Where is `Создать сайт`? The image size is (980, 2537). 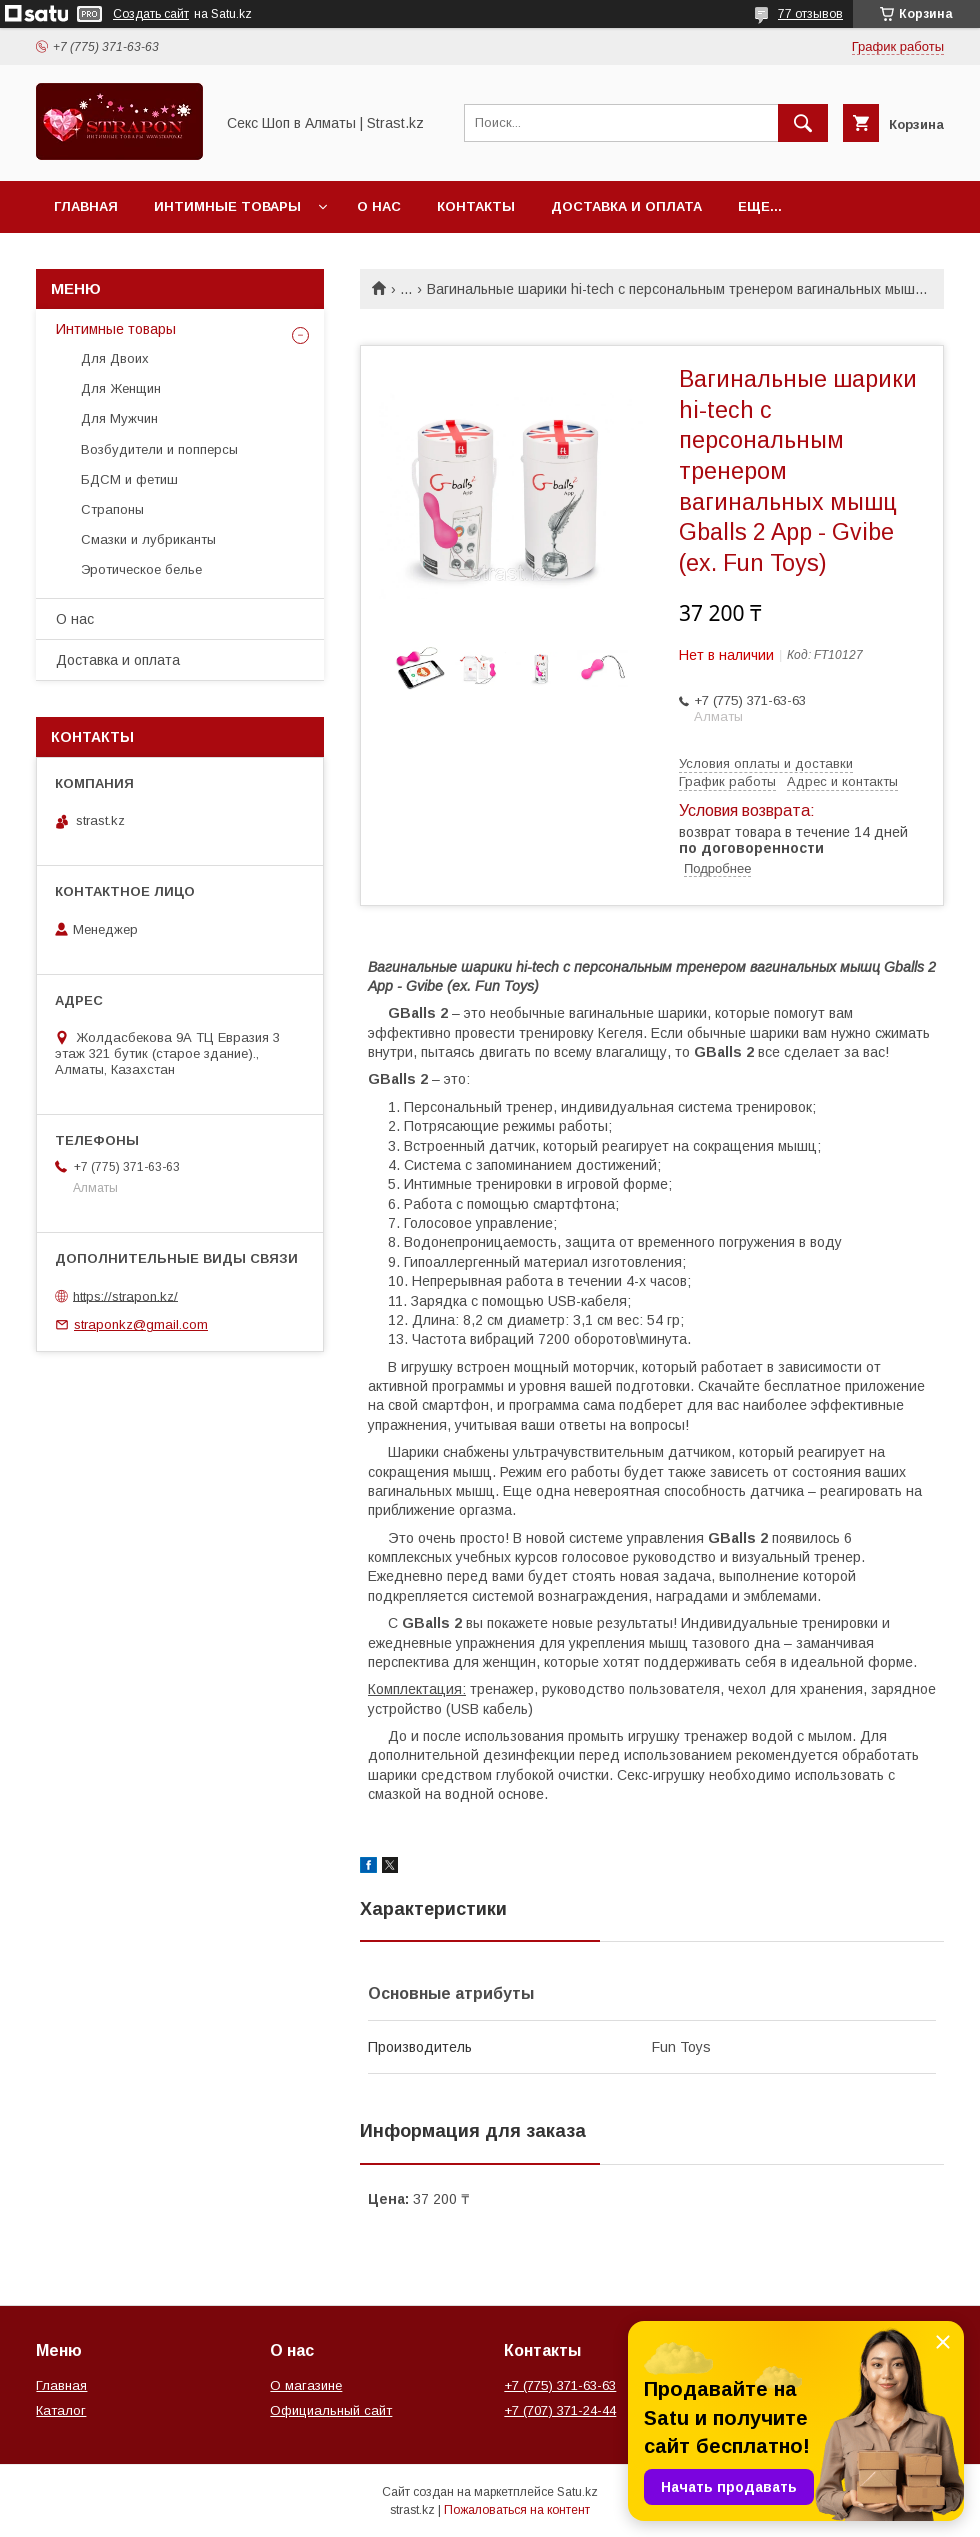
Создать сайт is located at coordinates (151, 14).